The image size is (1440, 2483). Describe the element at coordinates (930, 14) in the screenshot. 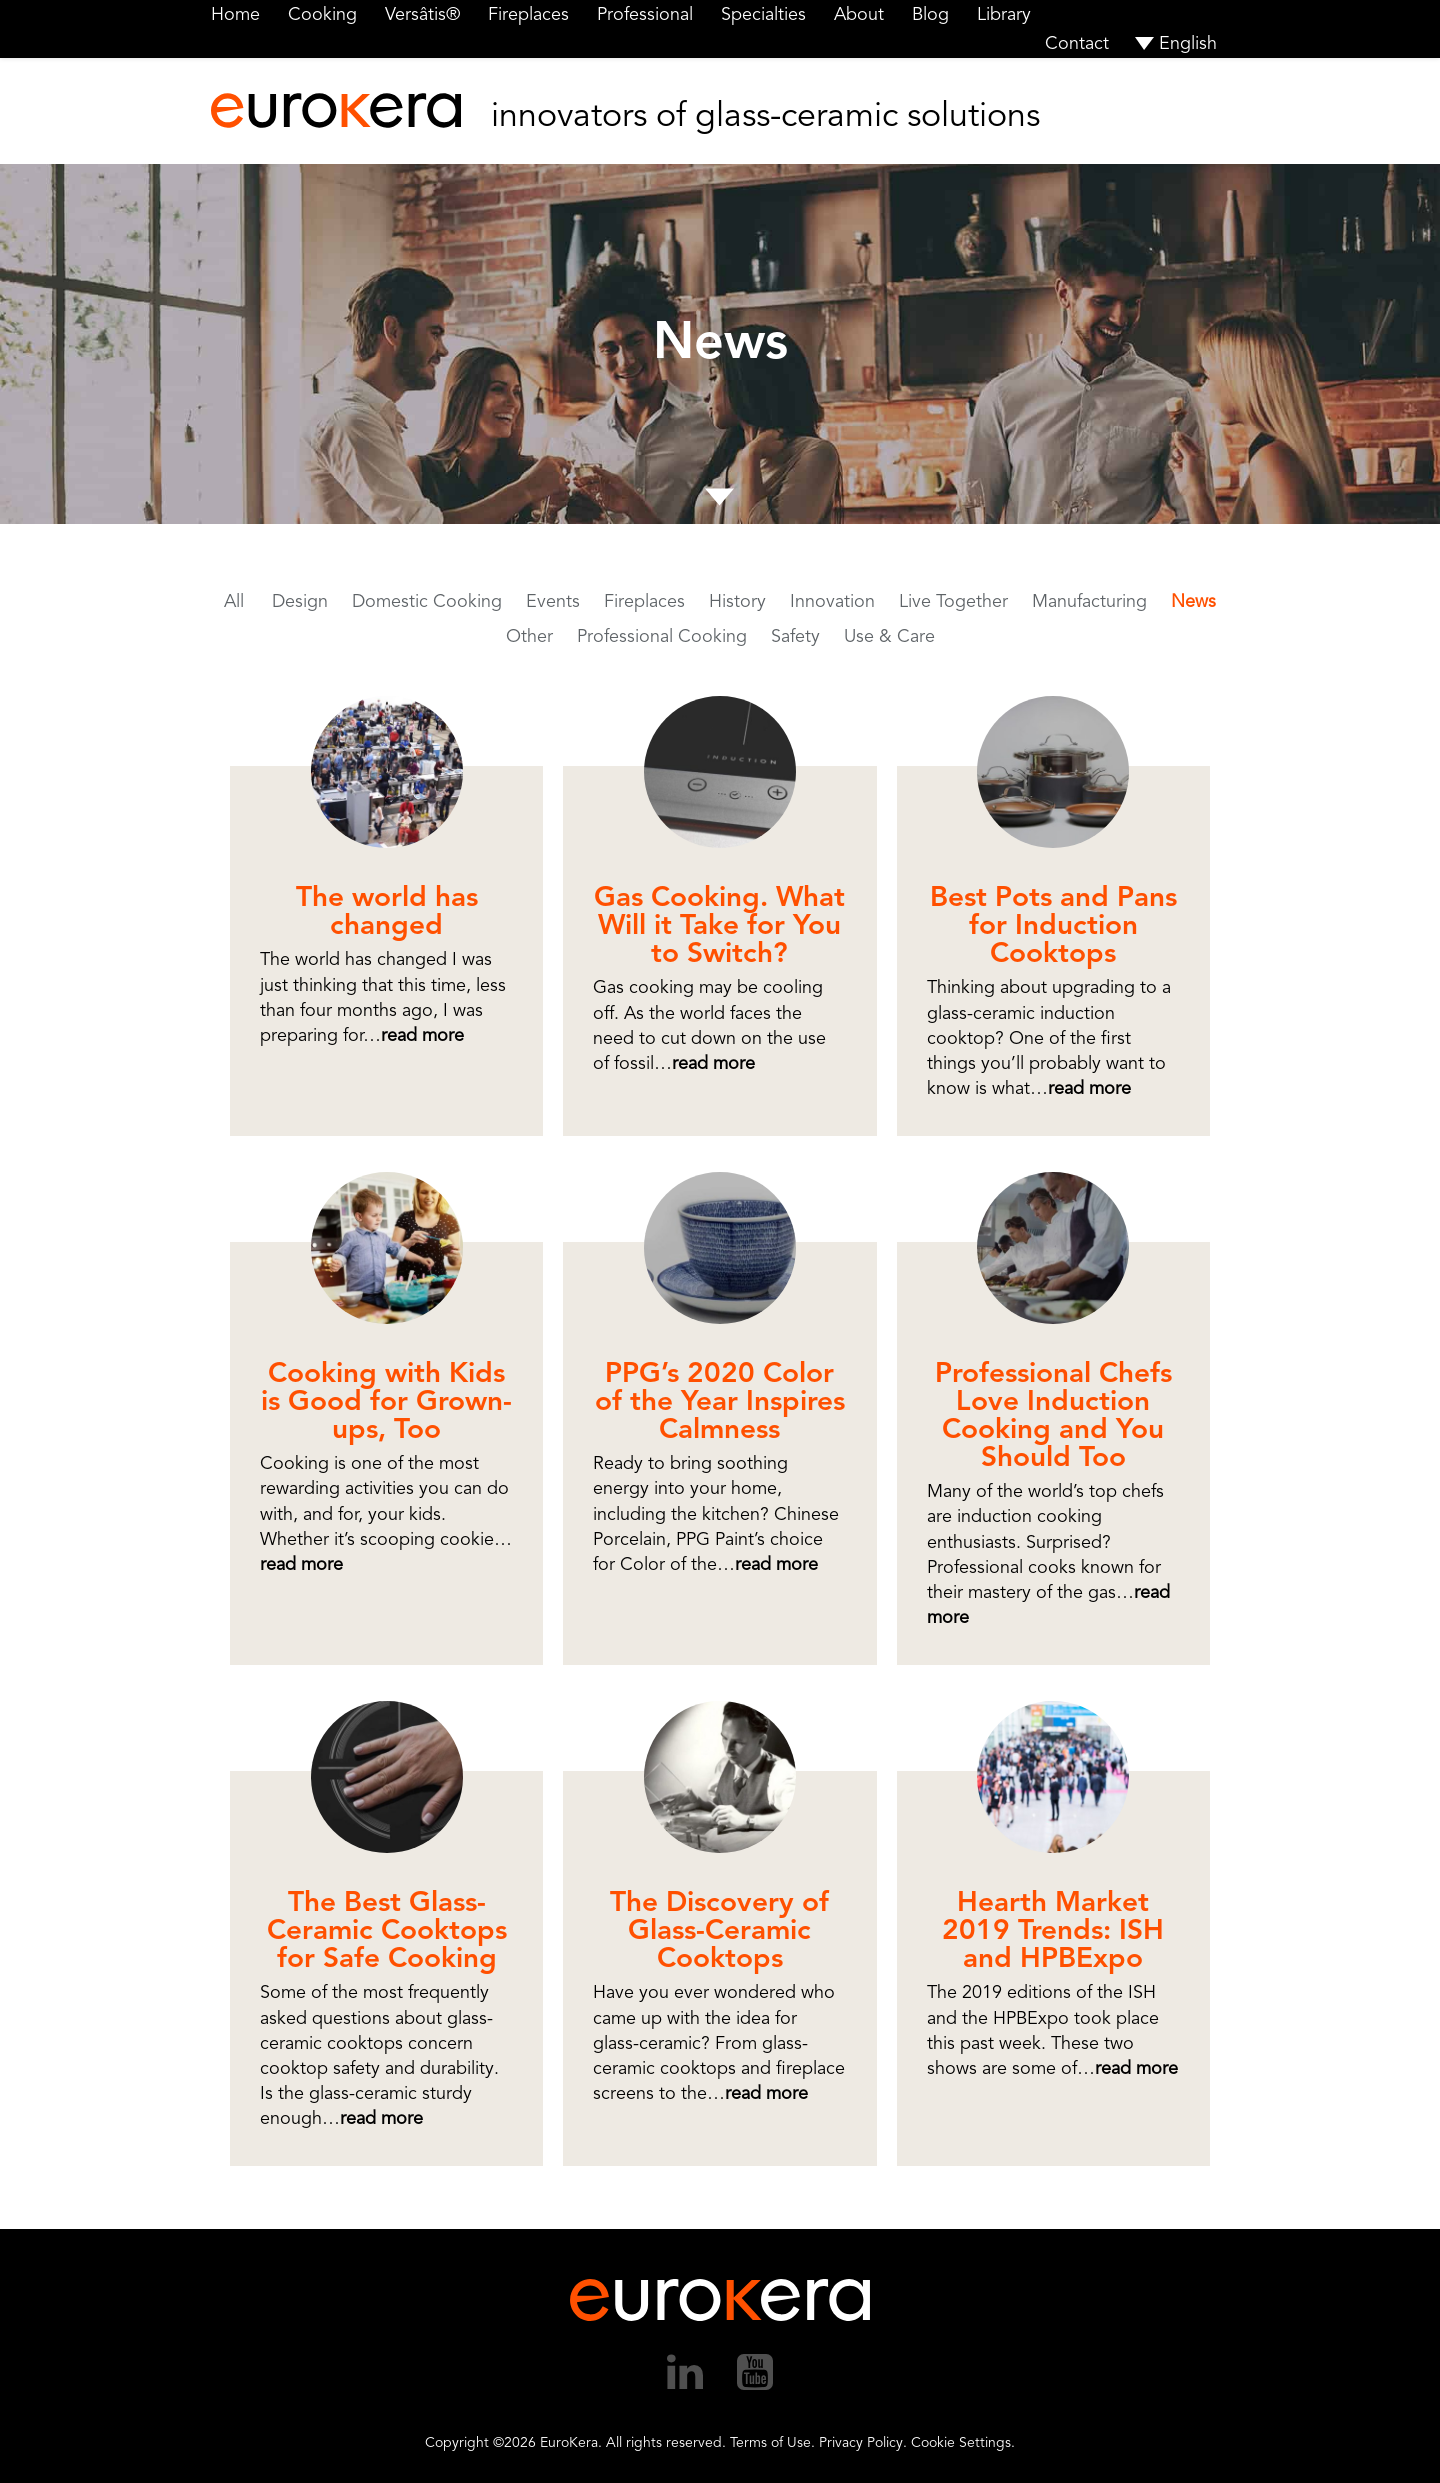

I see `Blog` at that location.